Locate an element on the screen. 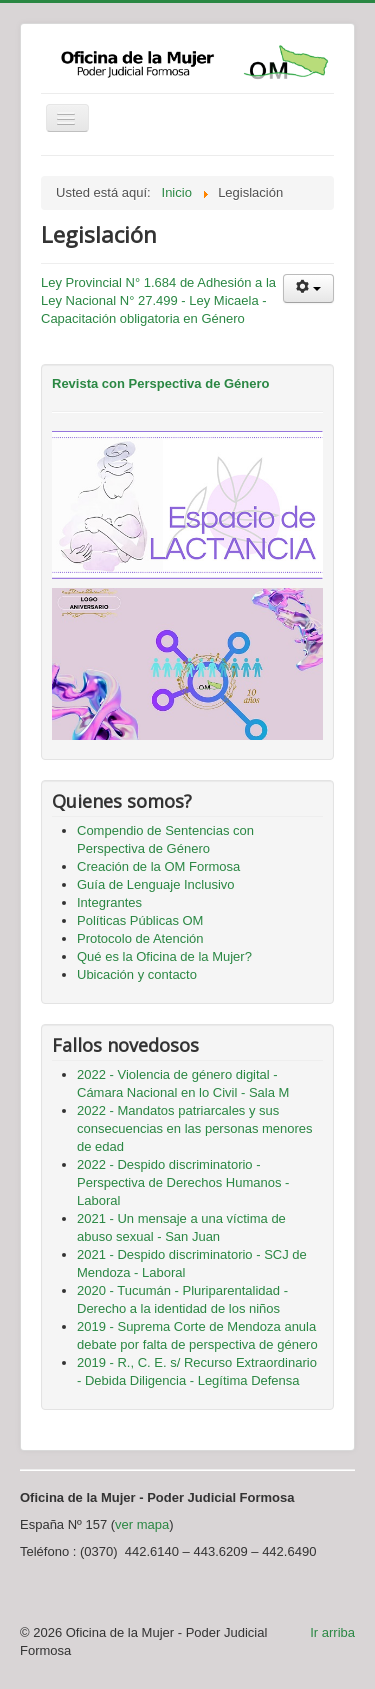  ver mapa is located at coordinates (142, 1524).